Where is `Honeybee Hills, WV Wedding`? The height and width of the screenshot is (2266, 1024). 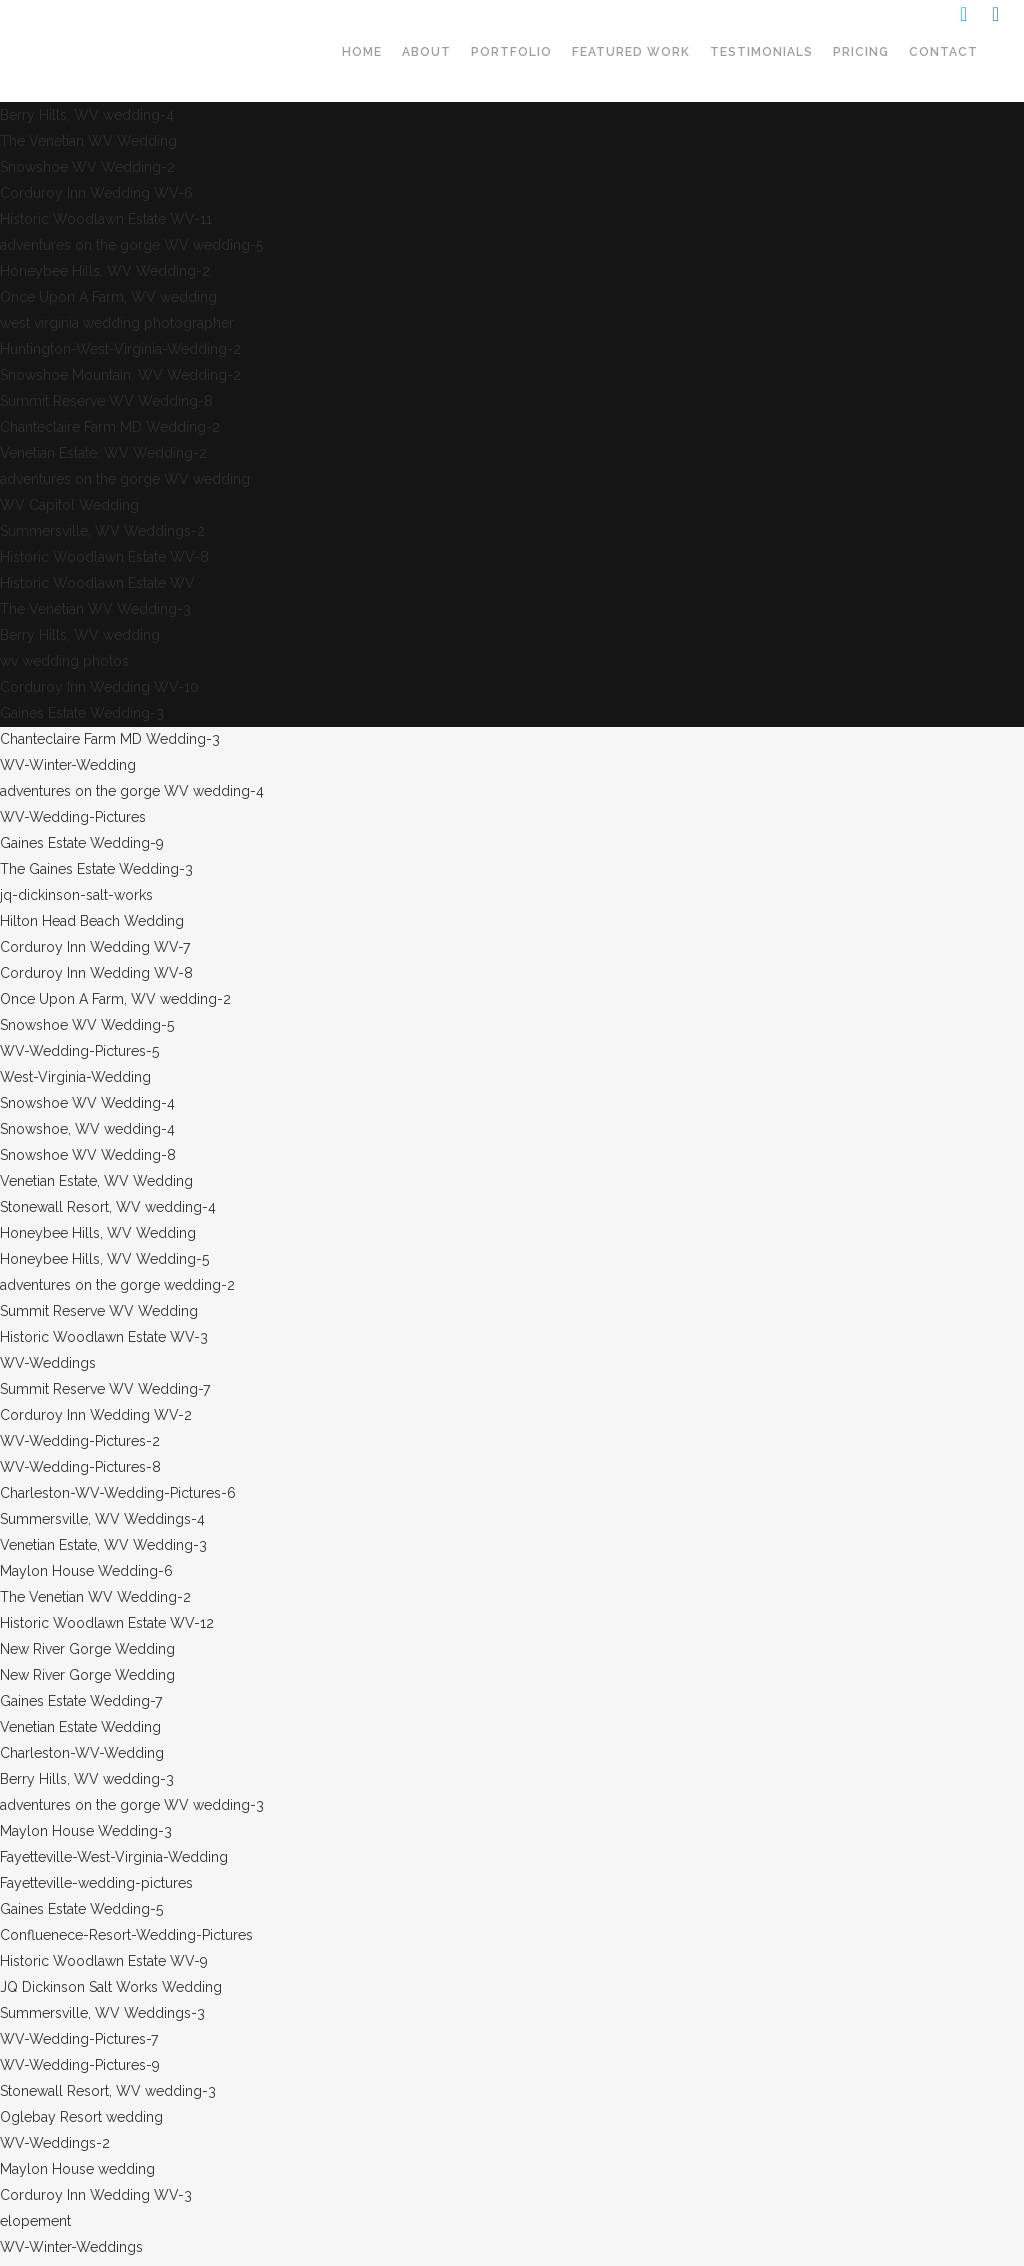
Honeybee Hills, WV Wedding is located at coordinates (98, 1233).